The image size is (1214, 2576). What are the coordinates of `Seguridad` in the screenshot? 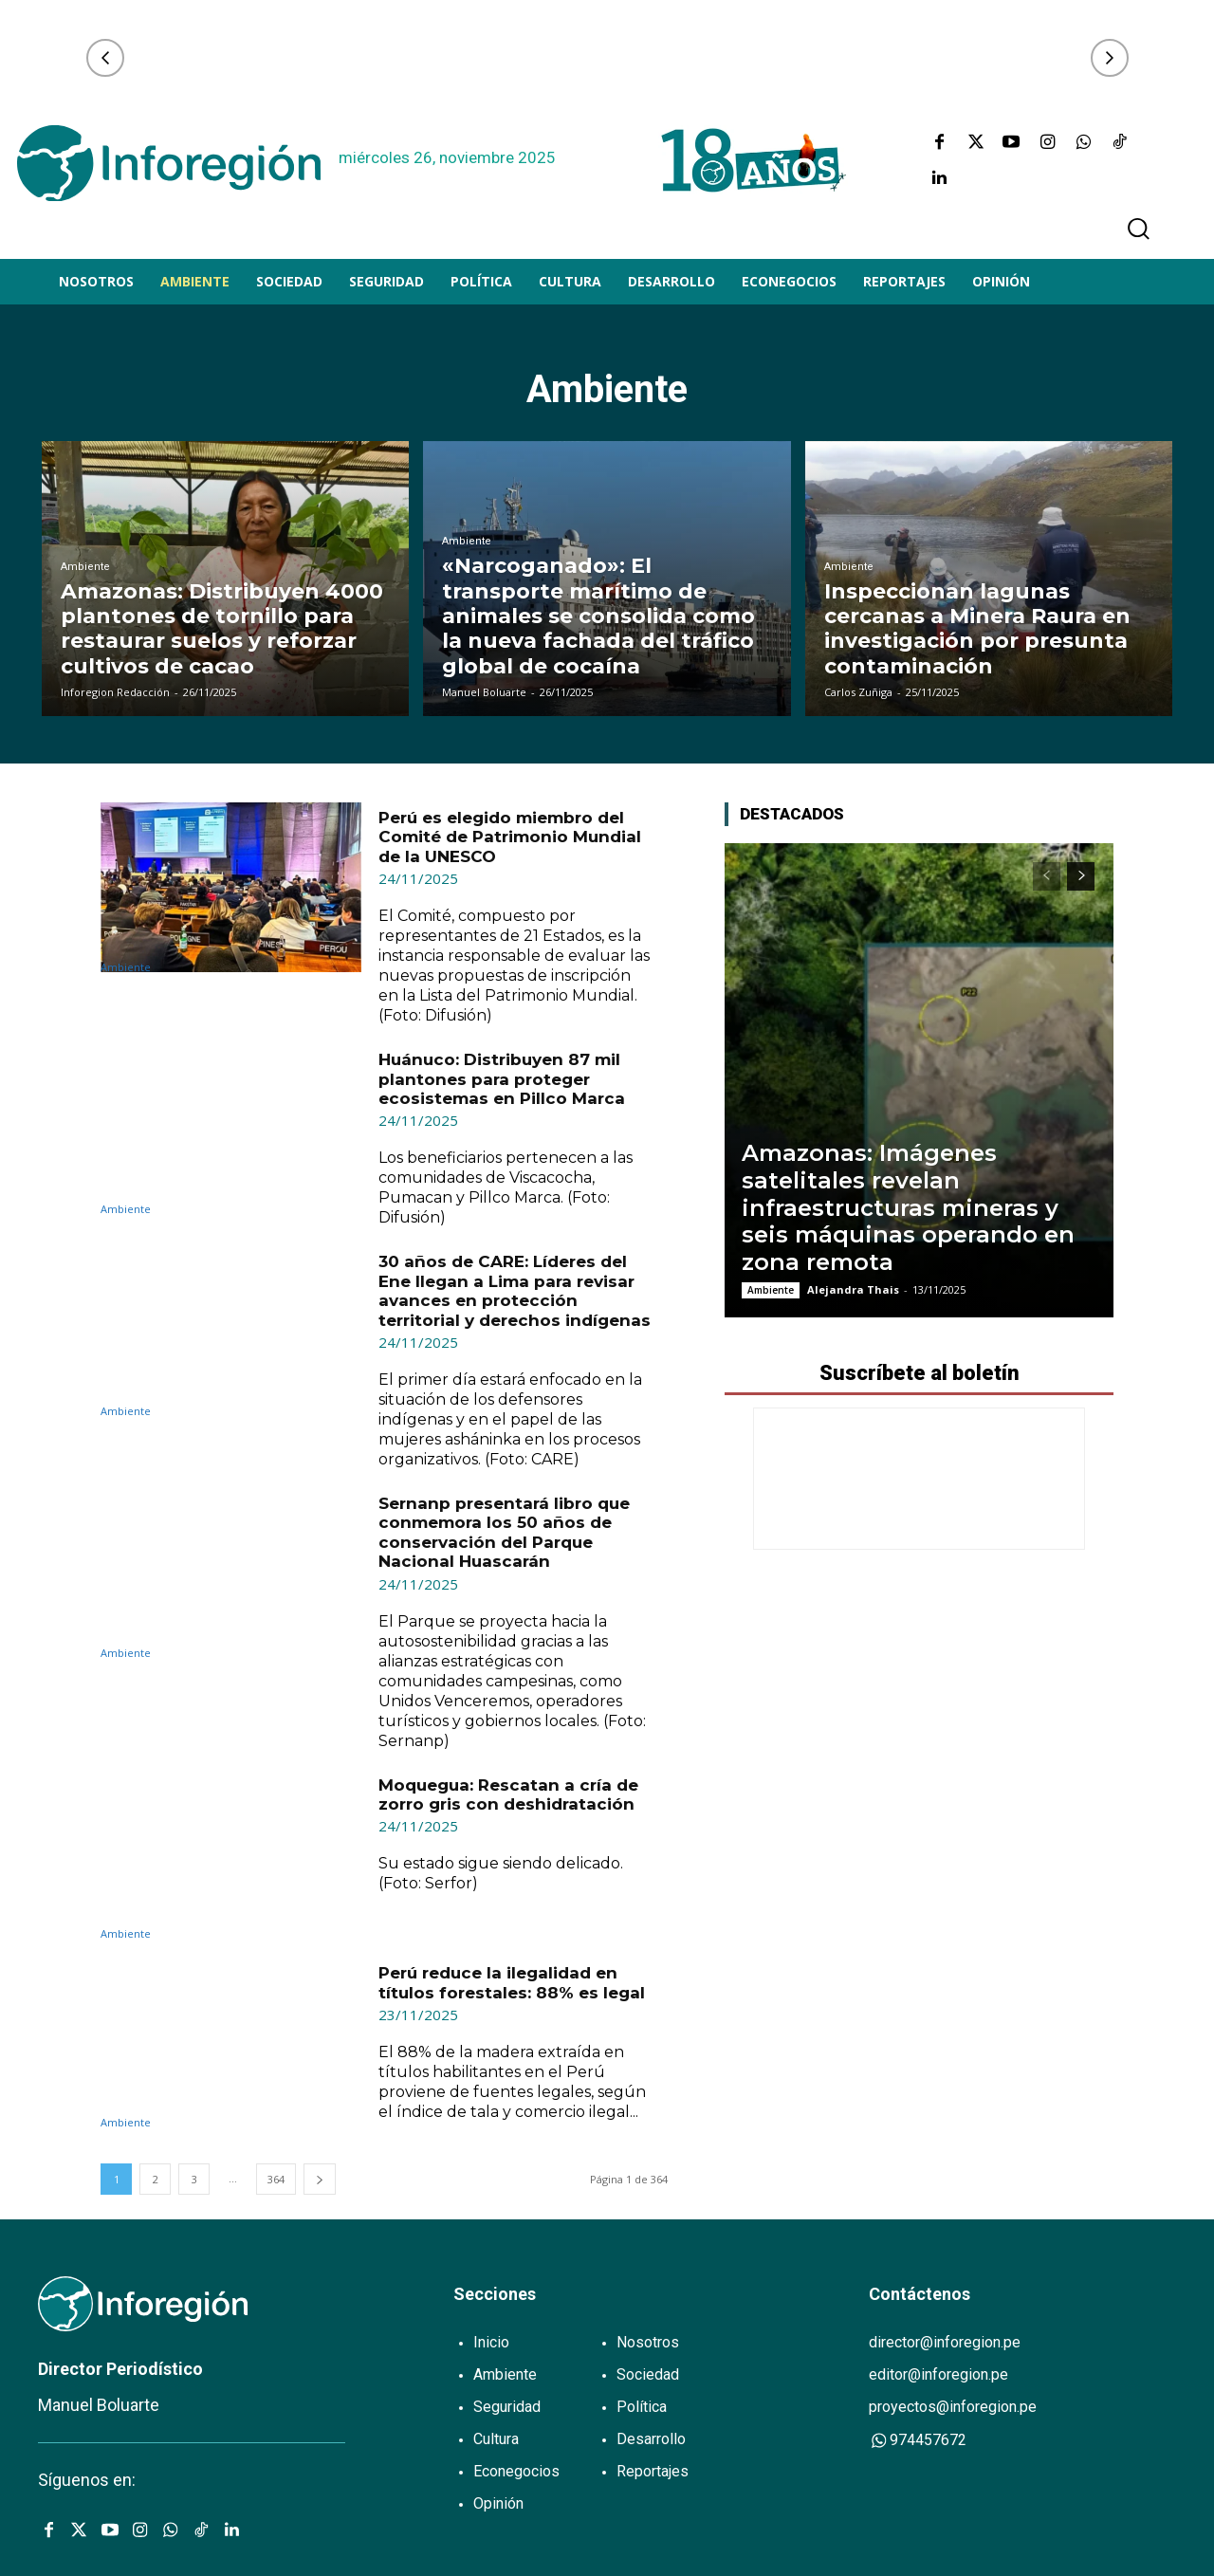 It's located at (507, 2407).